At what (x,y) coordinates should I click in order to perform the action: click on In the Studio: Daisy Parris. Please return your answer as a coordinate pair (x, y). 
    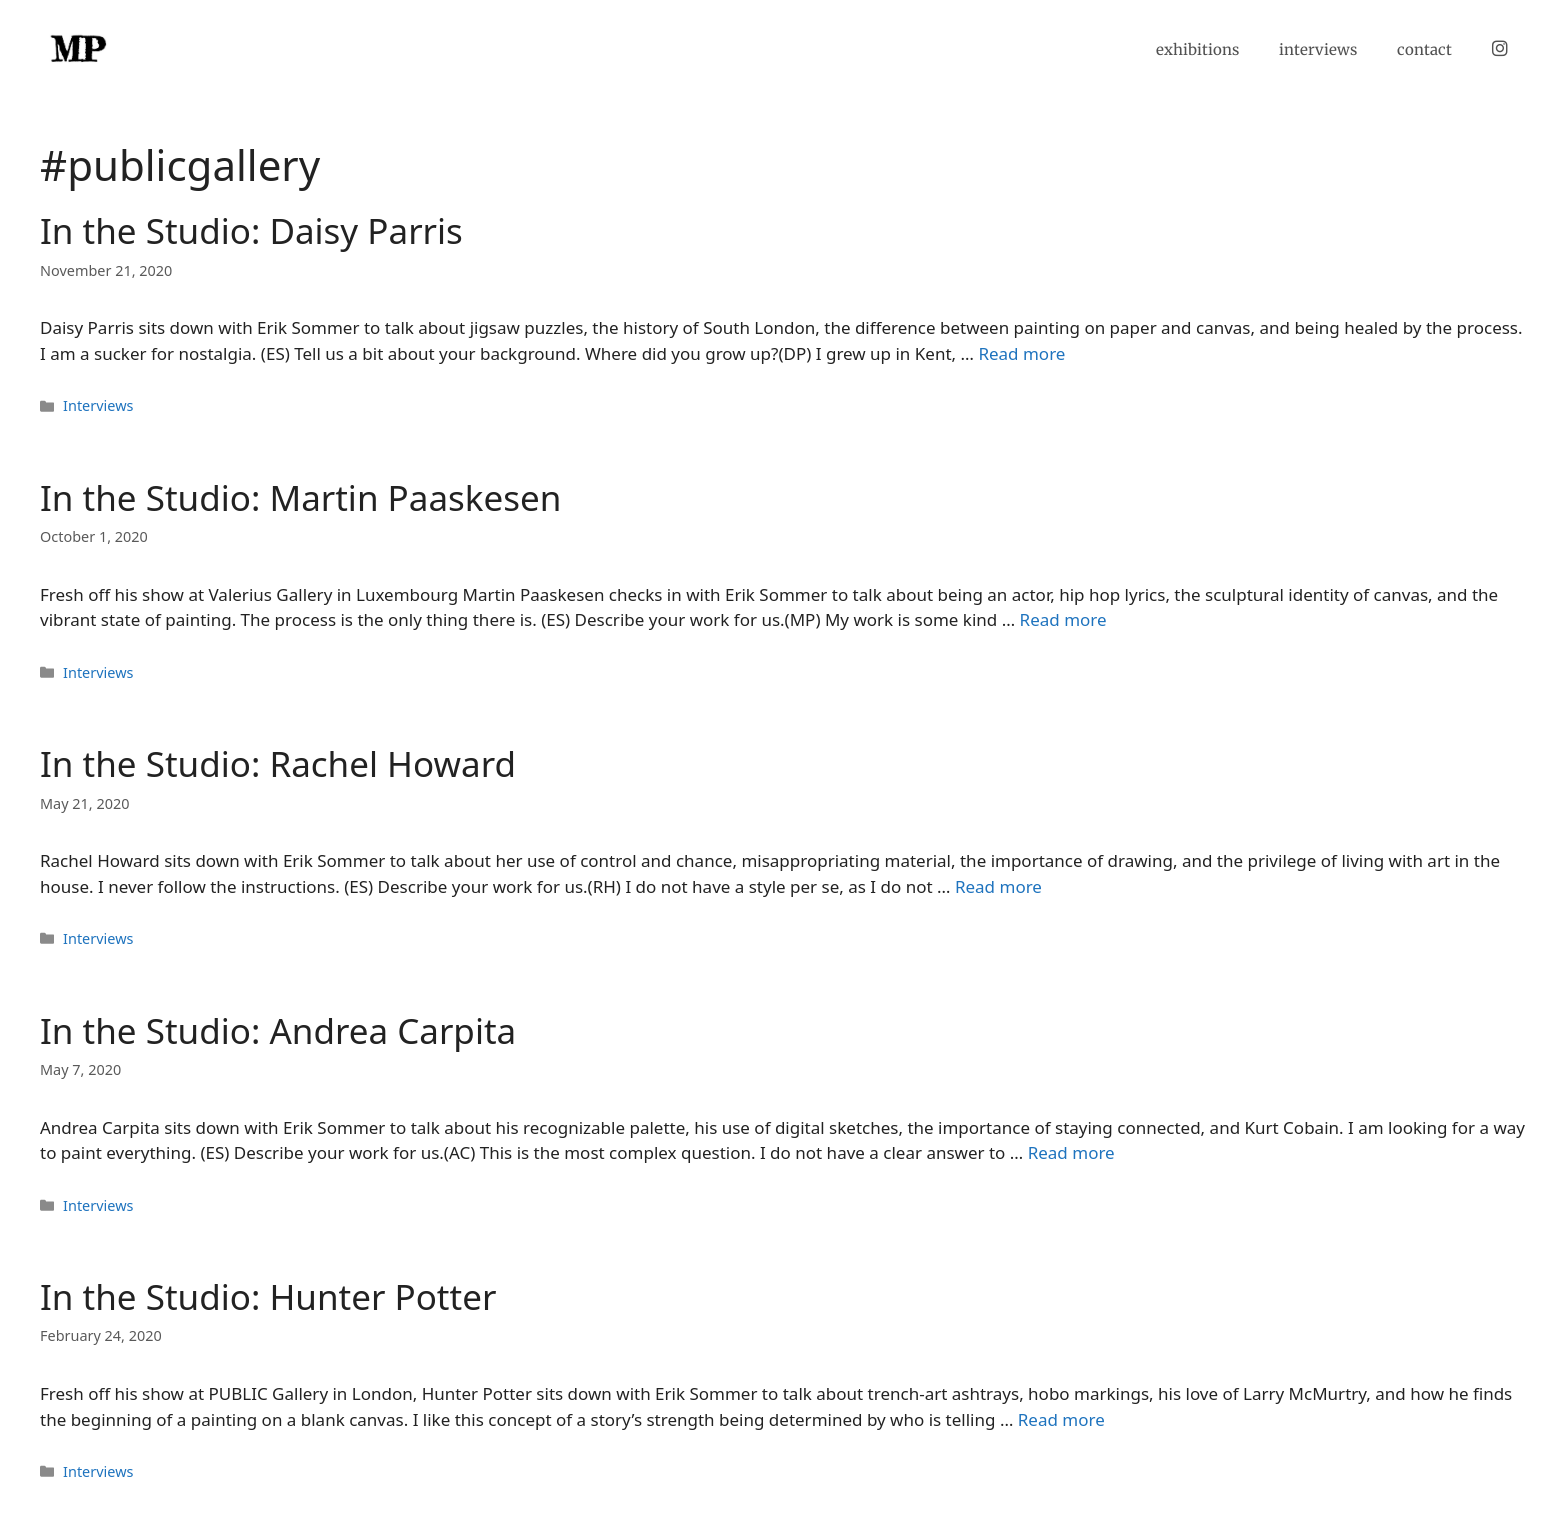
    Looking at the image, I should click on (251, 230).